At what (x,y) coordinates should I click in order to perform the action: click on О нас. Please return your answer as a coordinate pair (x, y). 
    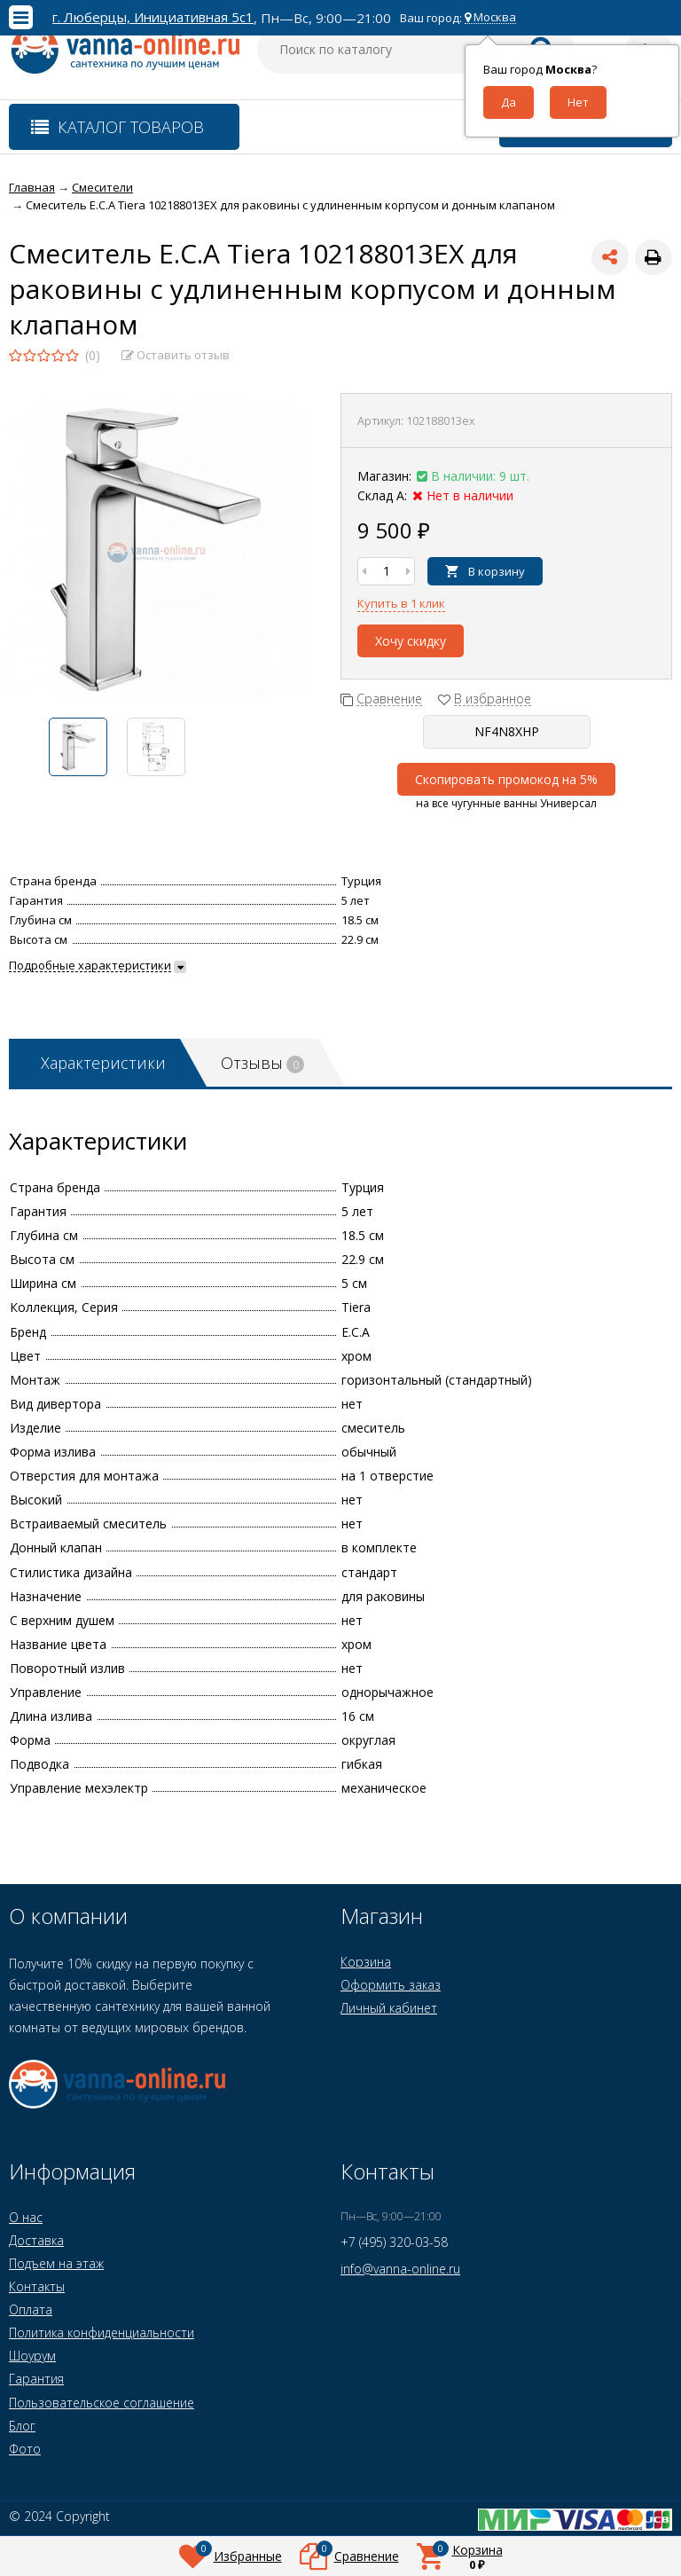
    Looking at the image, I should click on (26, 2217).